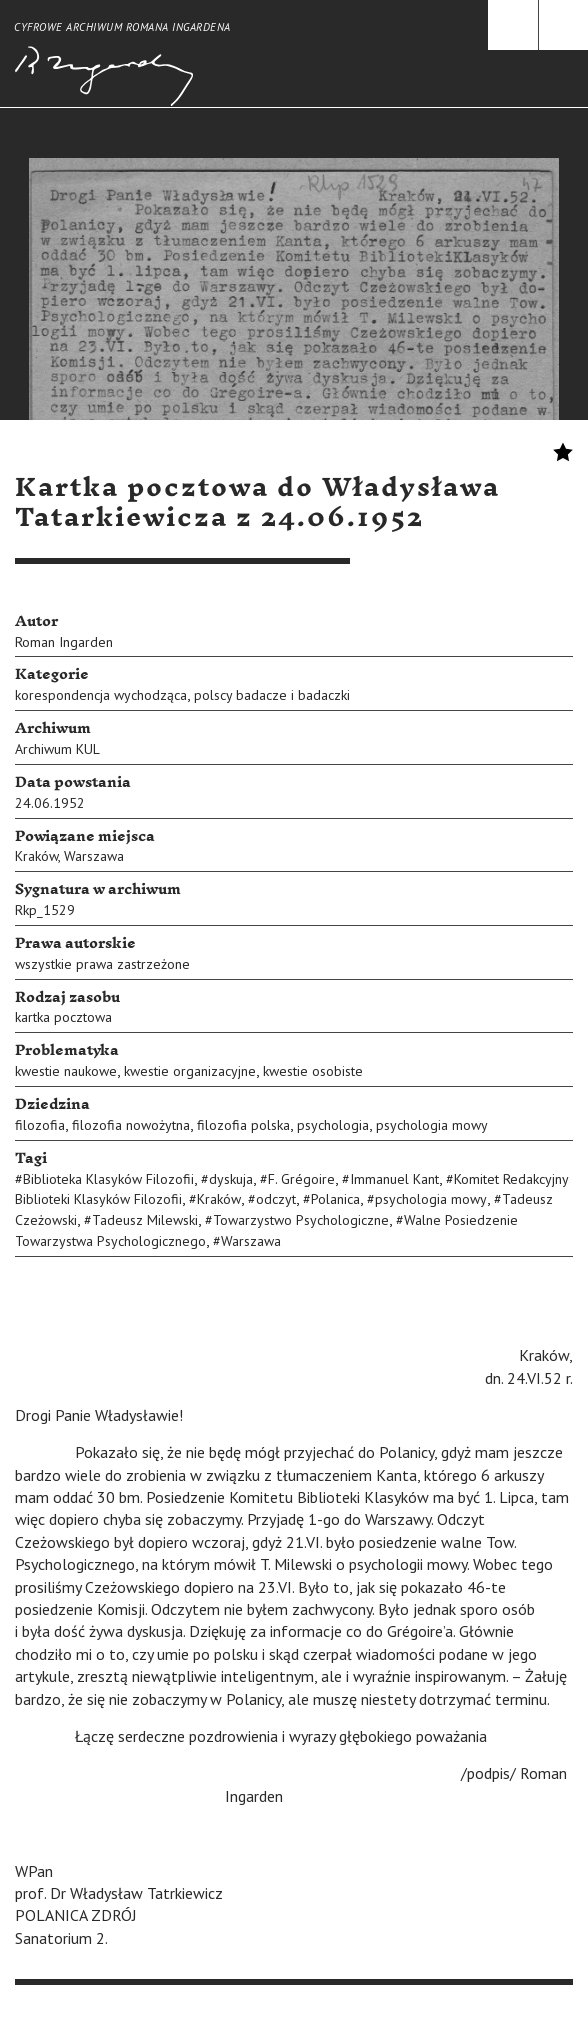 The height and width of the screenshot is (2030, 588). I want to click on kartka pocztowa, so click(63, 1017).